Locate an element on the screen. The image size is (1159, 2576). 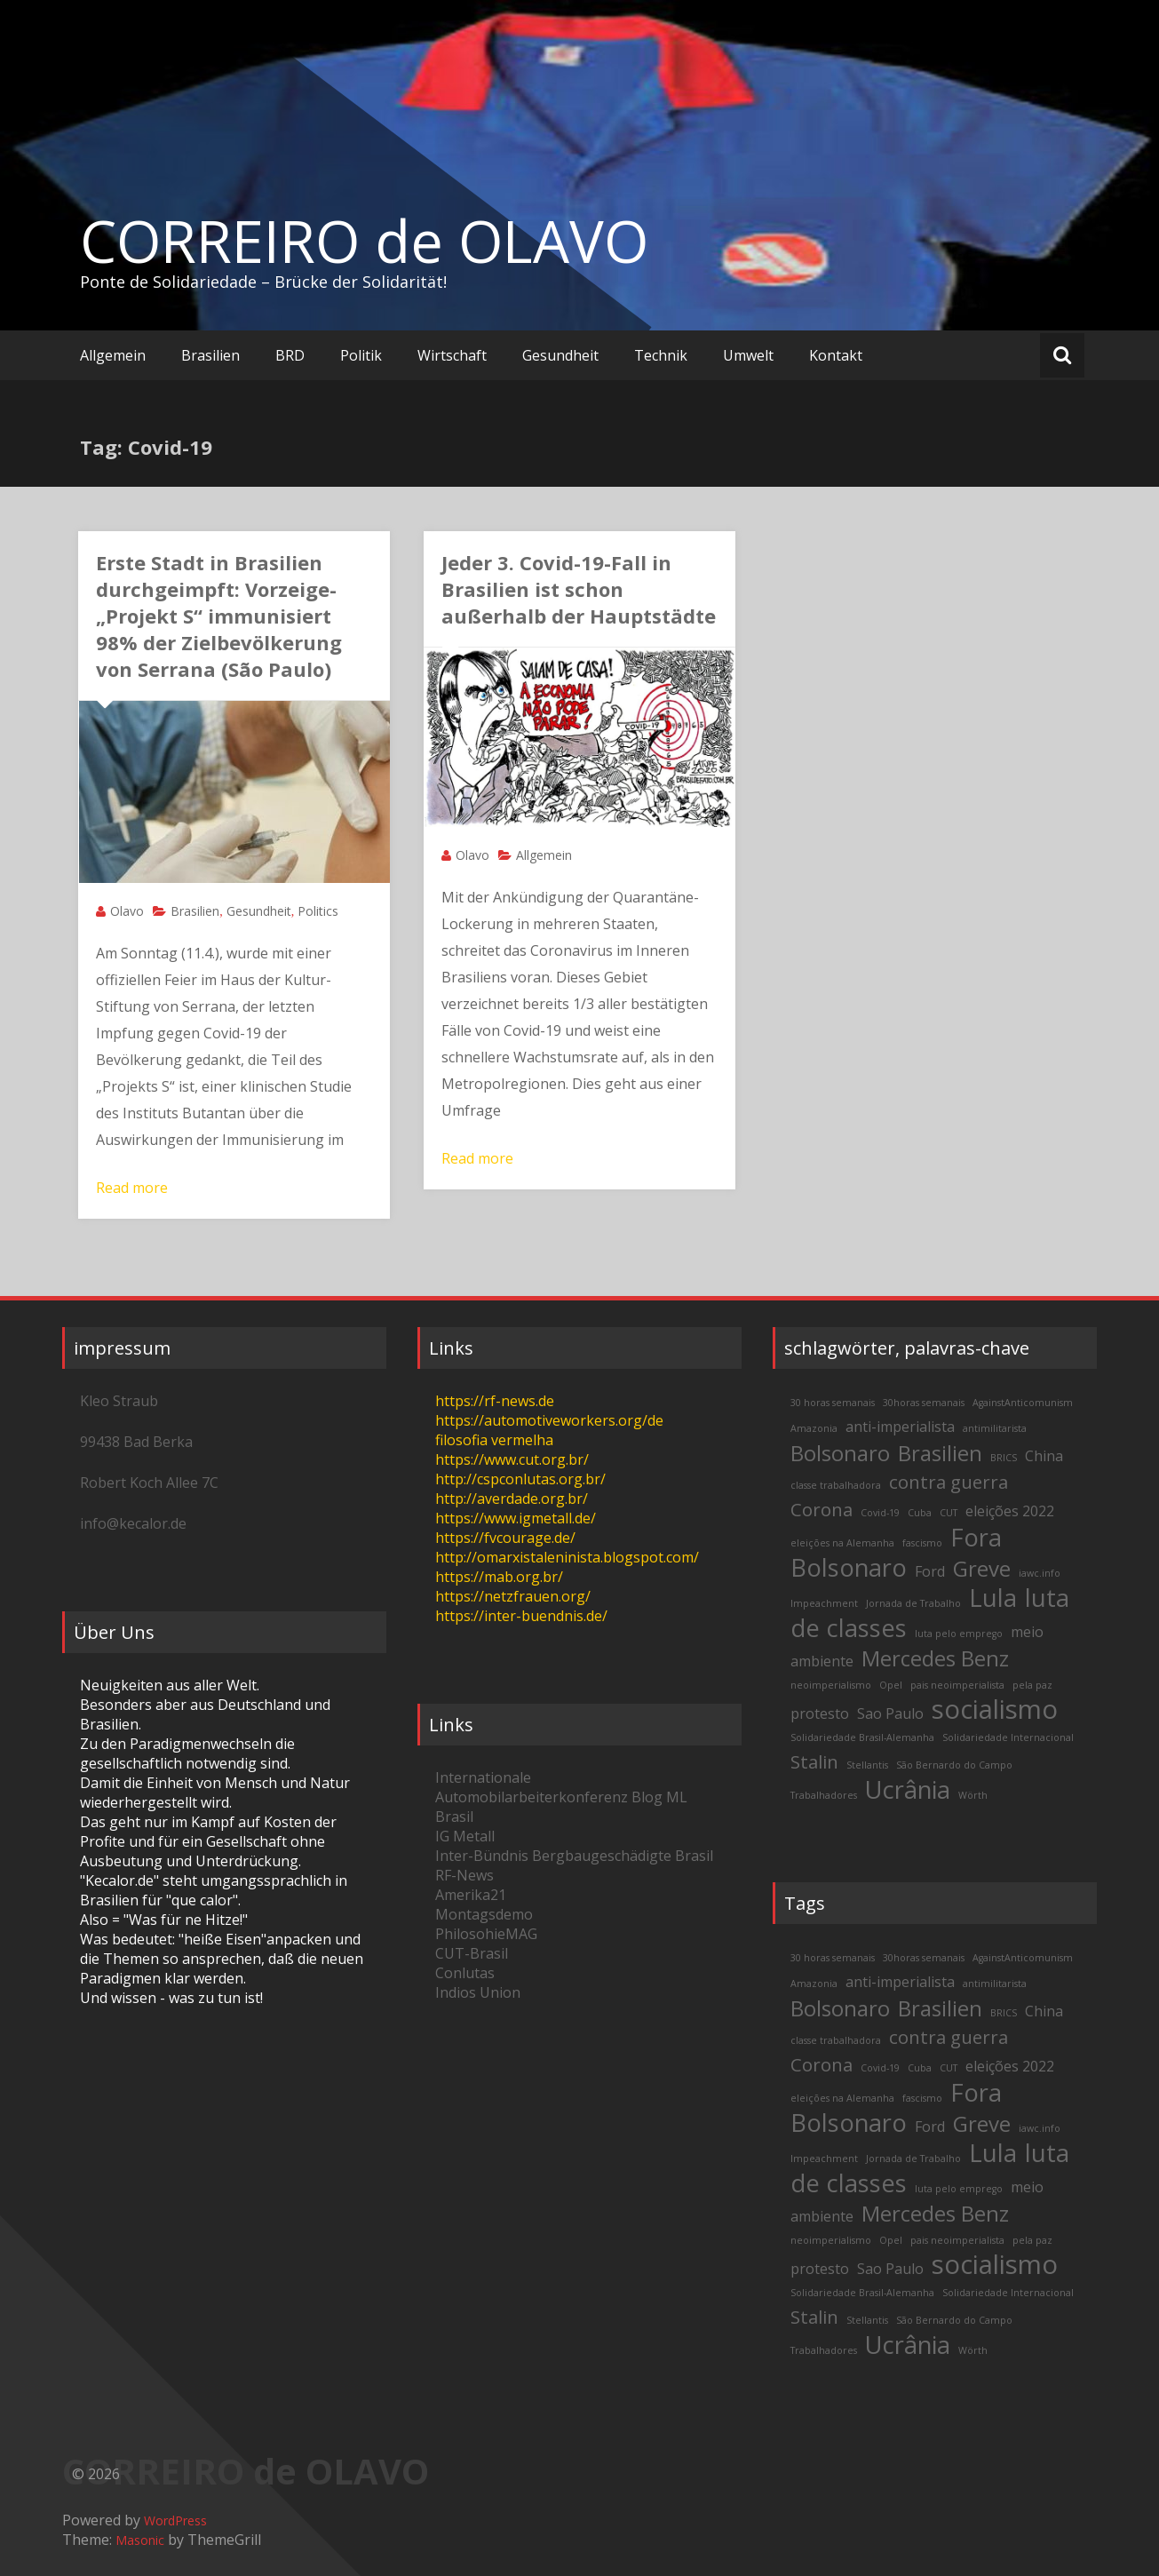
Montagsdemo is located at coordinates (484, 1914).